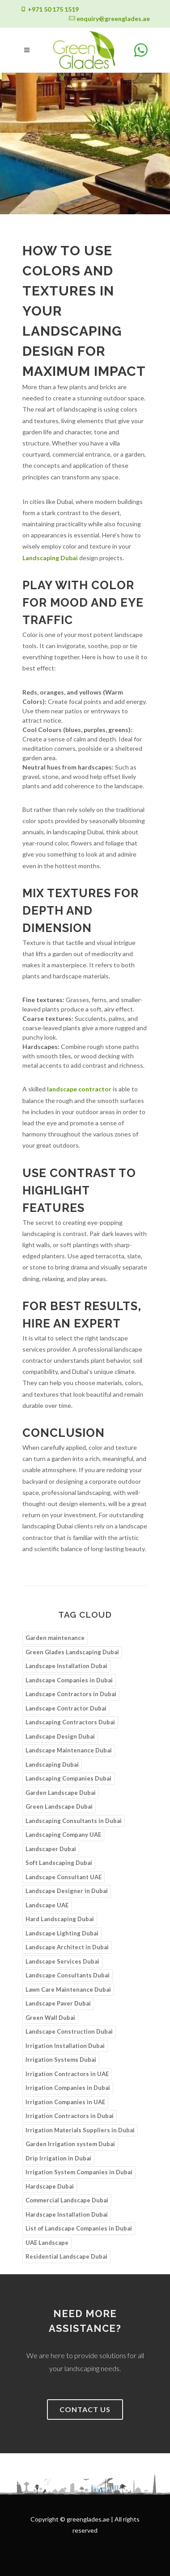 The height and width of the screenshot is (2576, 170). Describe the element at coordinates (79, 2228) in the screenshot. I see `List of Landscape Companies in Dubai` at that location.